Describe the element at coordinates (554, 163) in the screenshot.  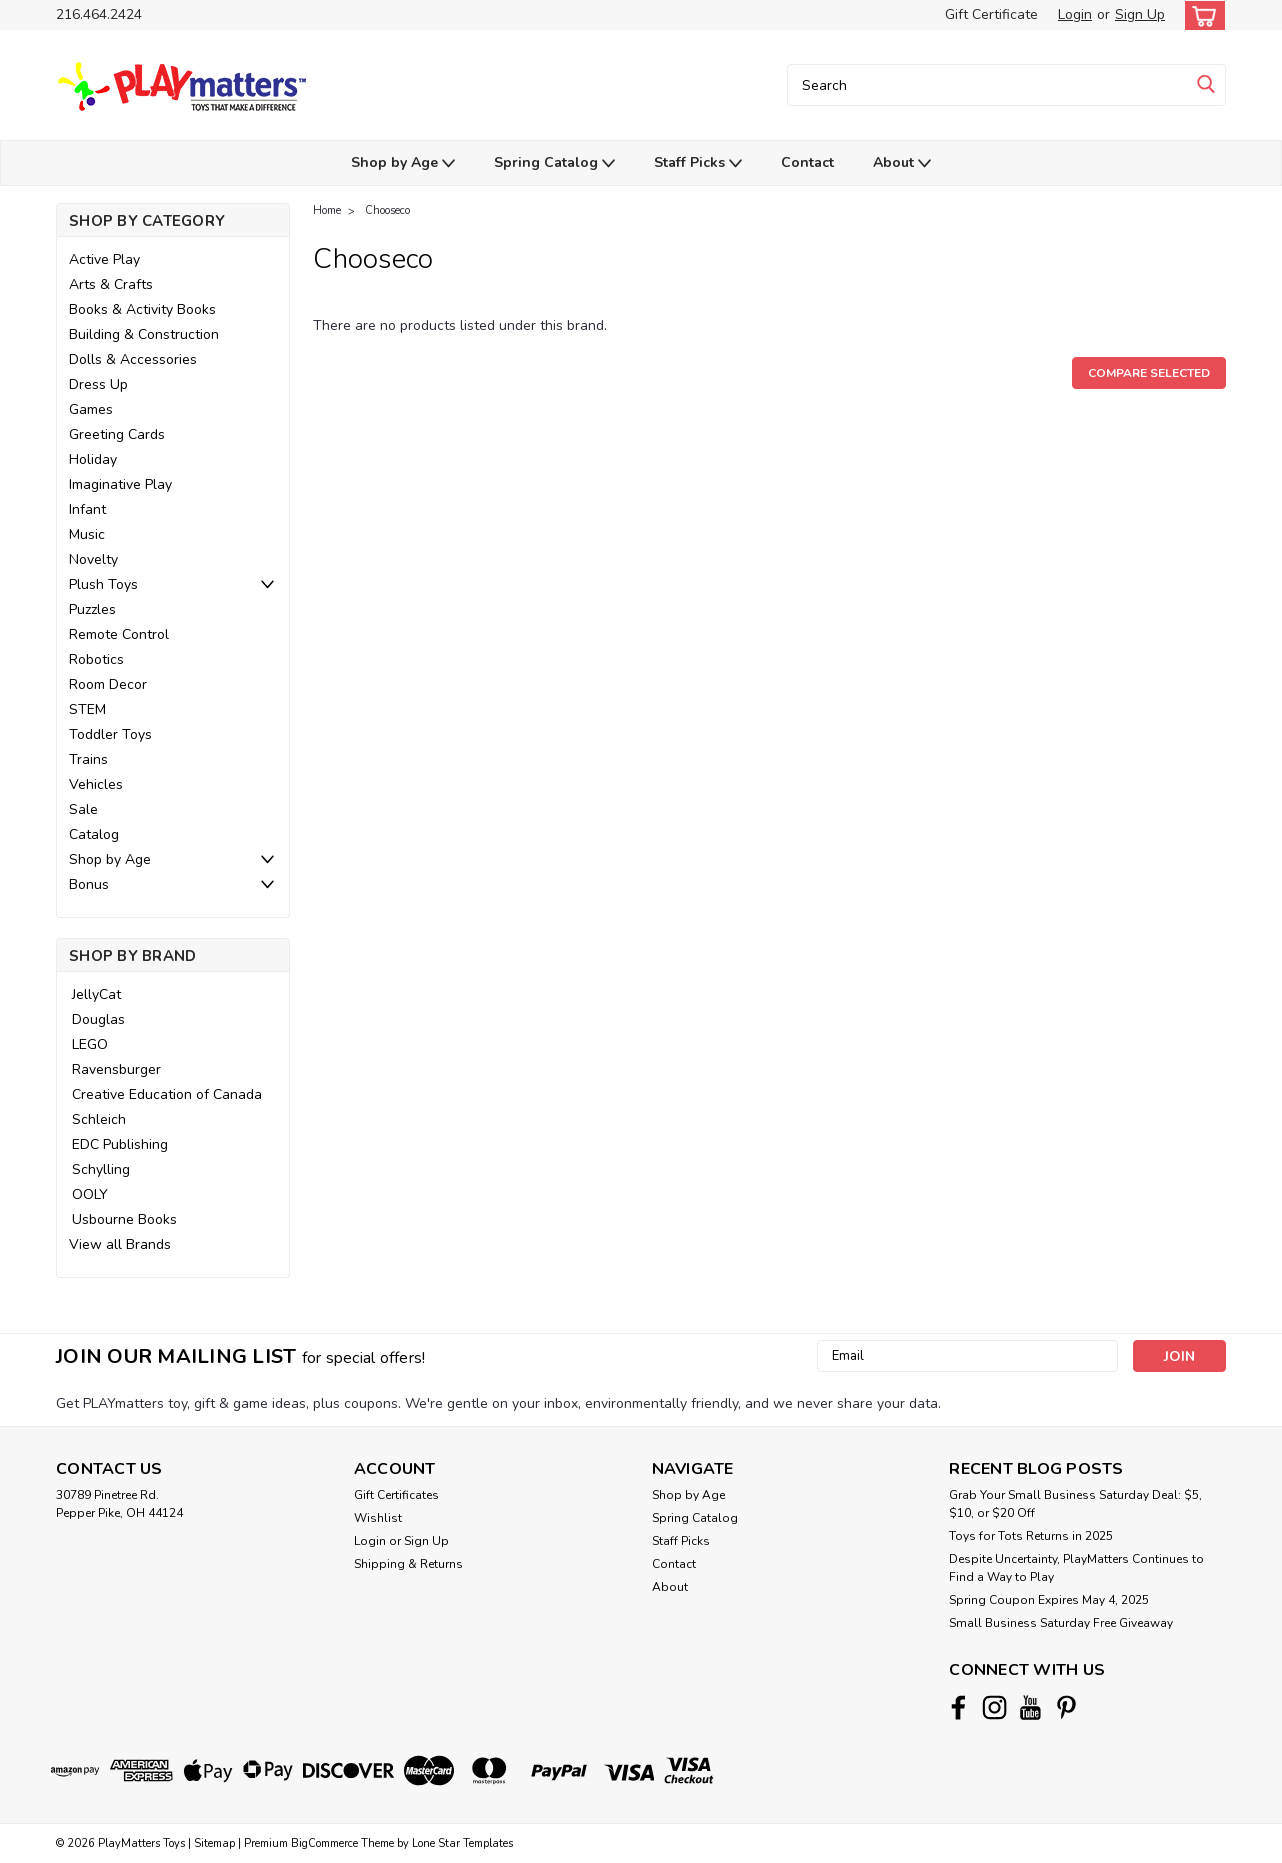
I see `Spring Catalog` at that location.